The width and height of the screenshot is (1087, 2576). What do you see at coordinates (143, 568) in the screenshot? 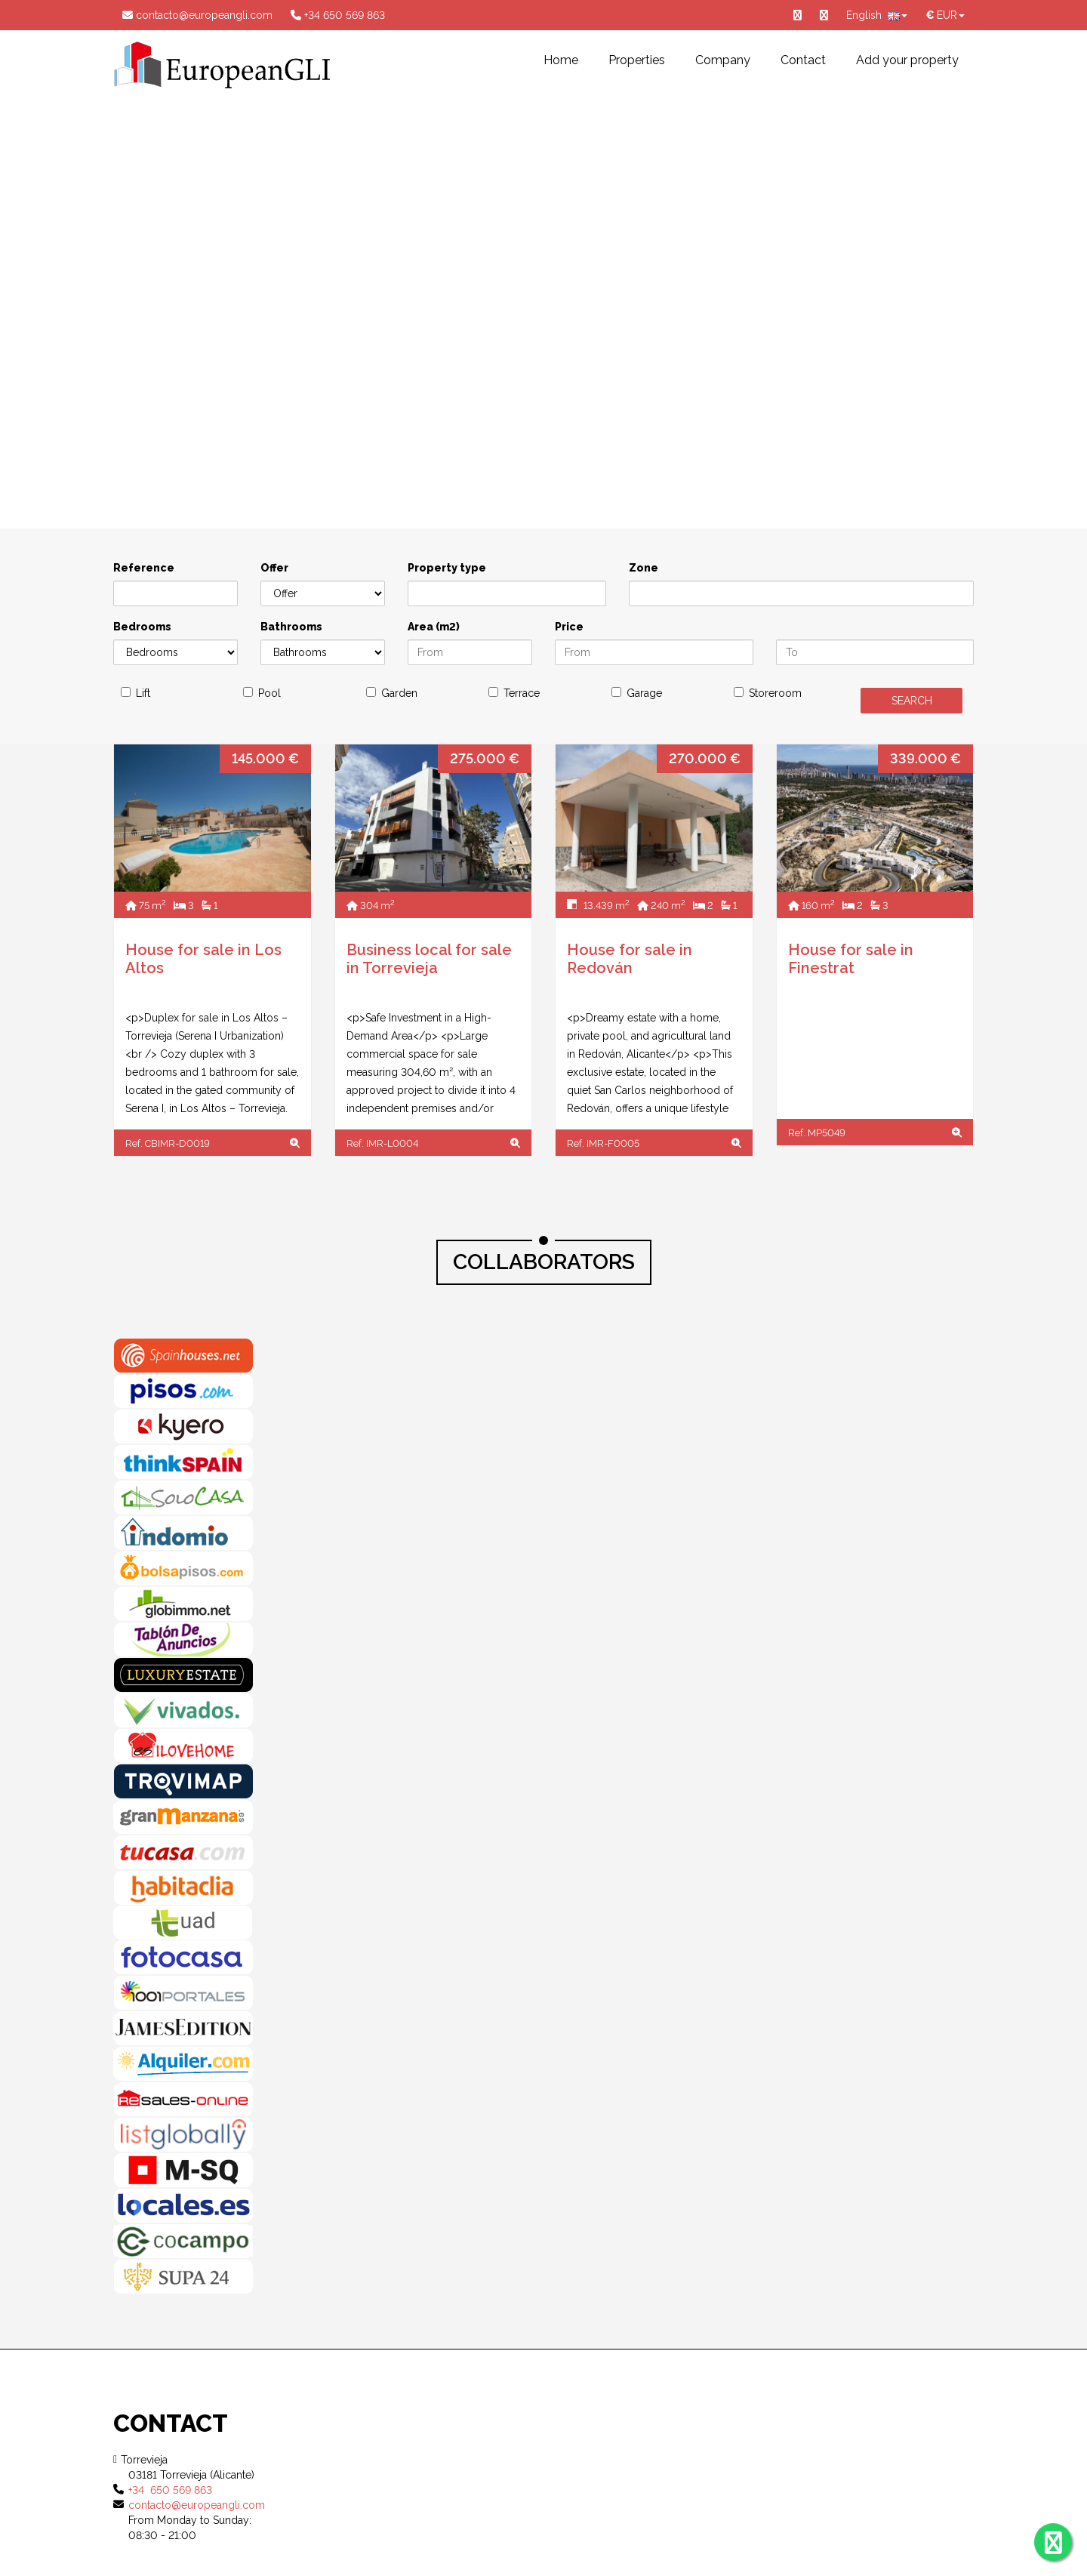
I see `Reference` at bounding box center [143, 568].